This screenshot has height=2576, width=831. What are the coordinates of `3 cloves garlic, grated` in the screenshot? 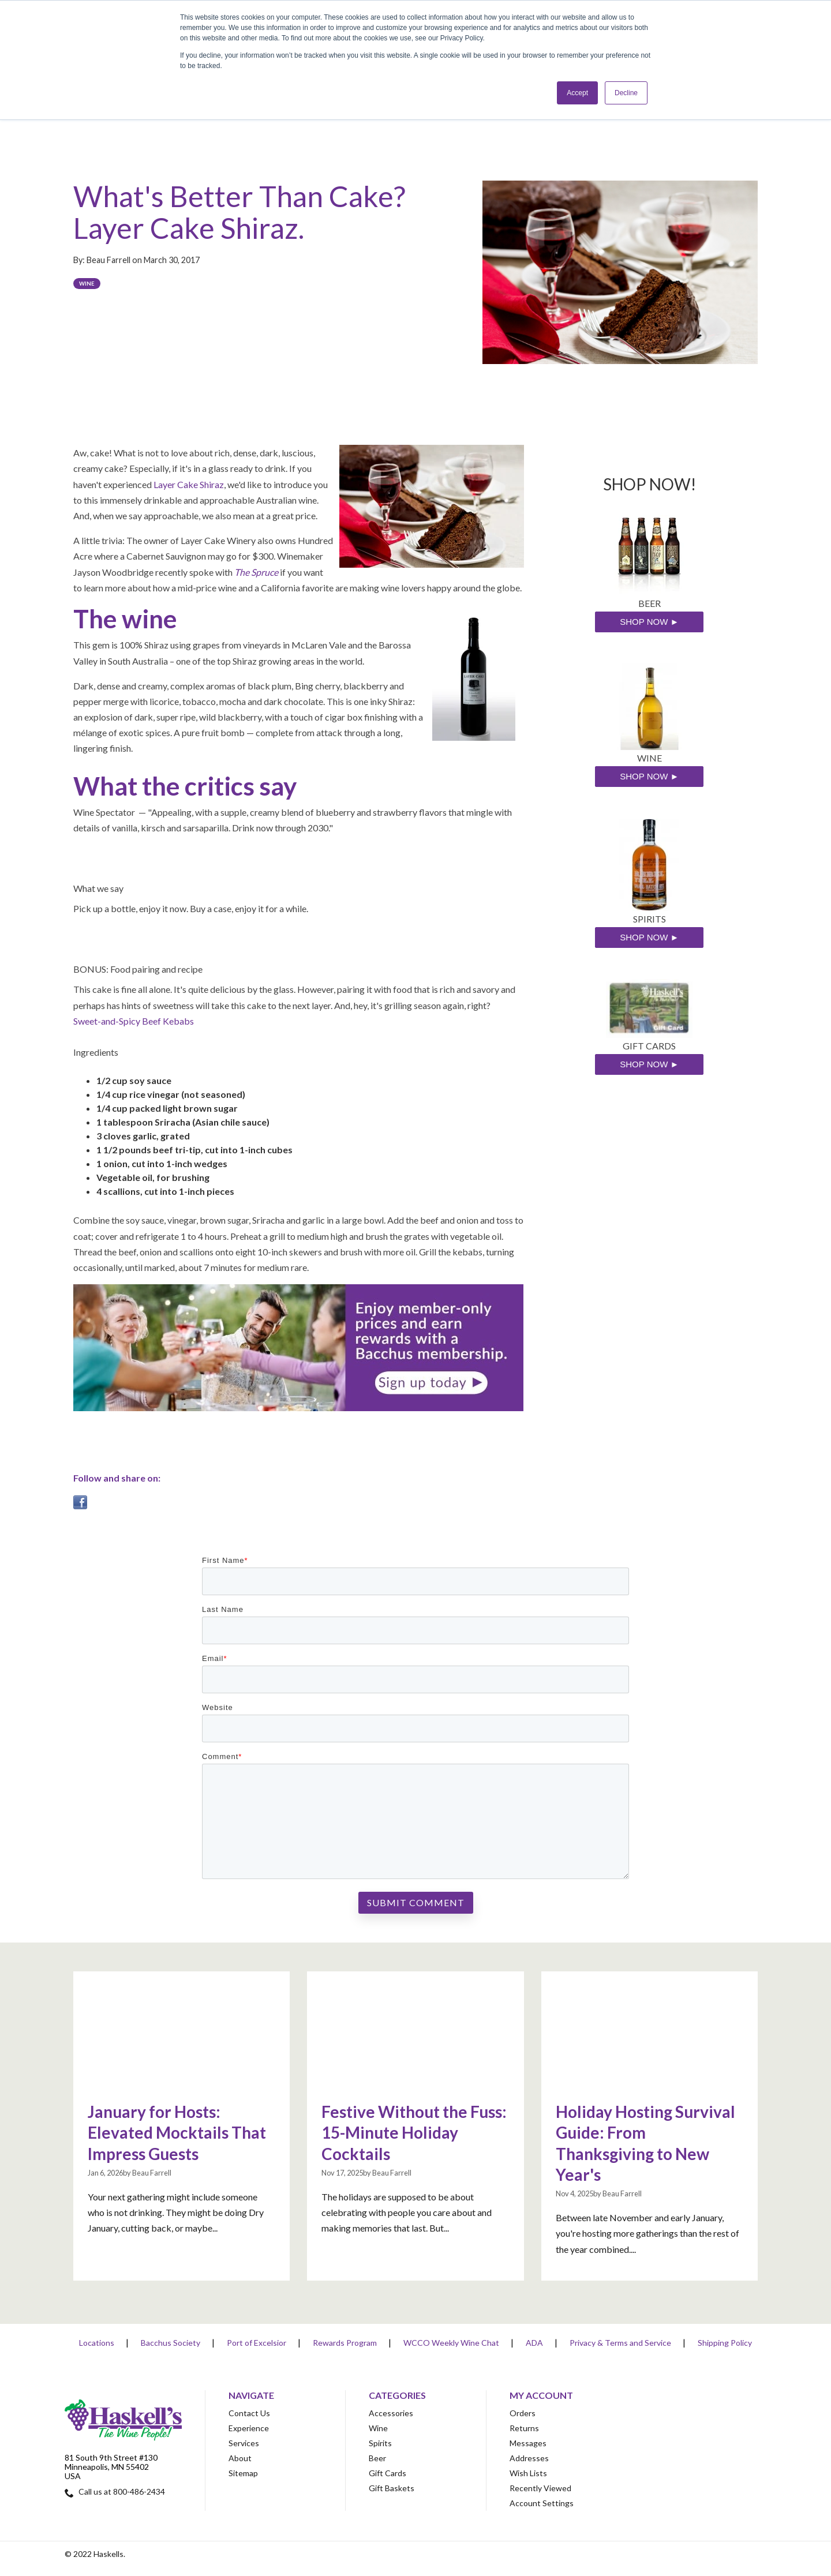 It's located at (143, 1135).